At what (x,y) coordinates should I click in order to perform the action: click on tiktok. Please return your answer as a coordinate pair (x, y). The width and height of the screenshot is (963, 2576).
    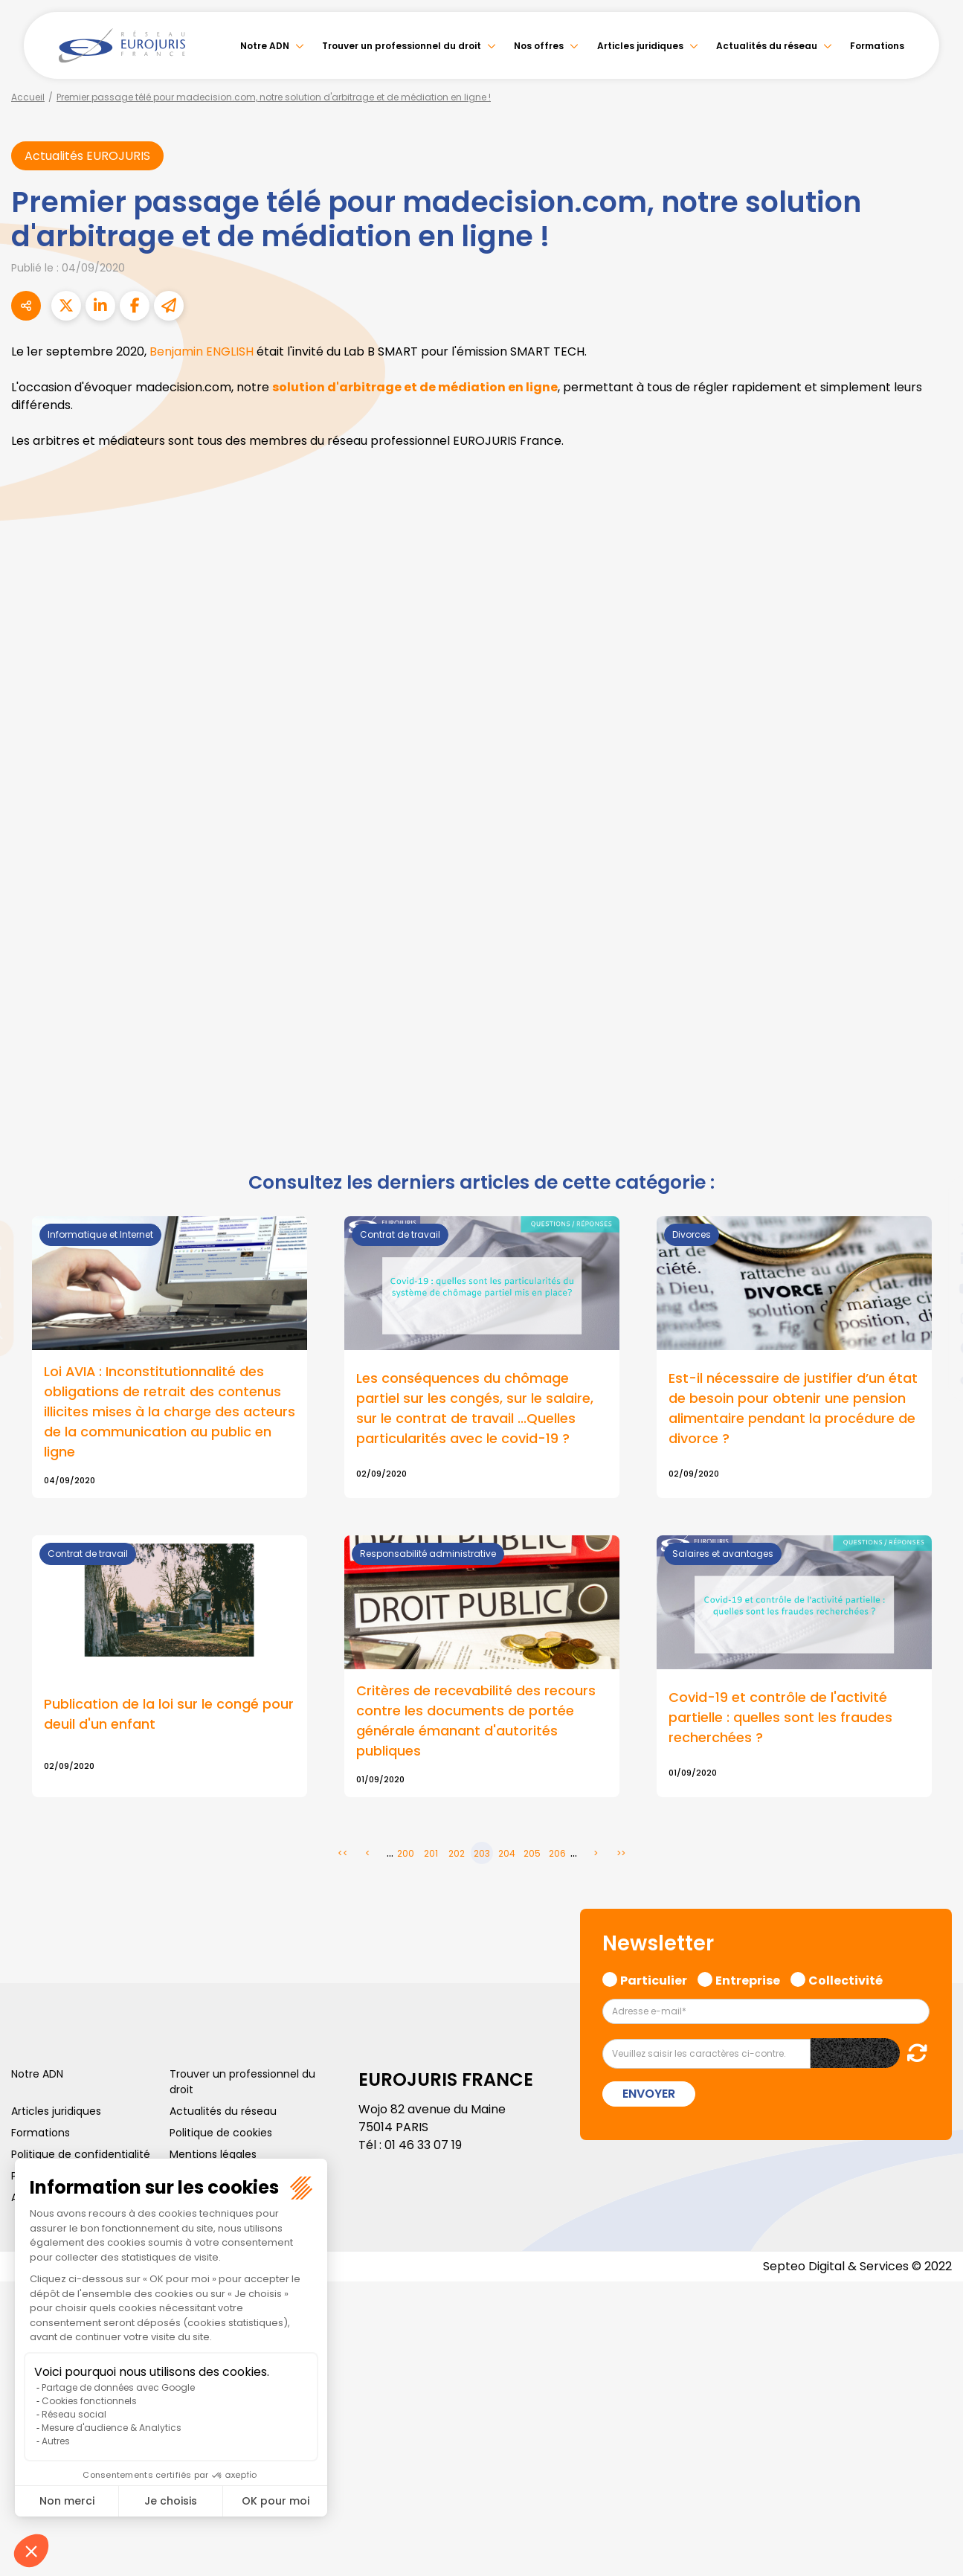
    Looking at the image, I should click on (933, 1378).